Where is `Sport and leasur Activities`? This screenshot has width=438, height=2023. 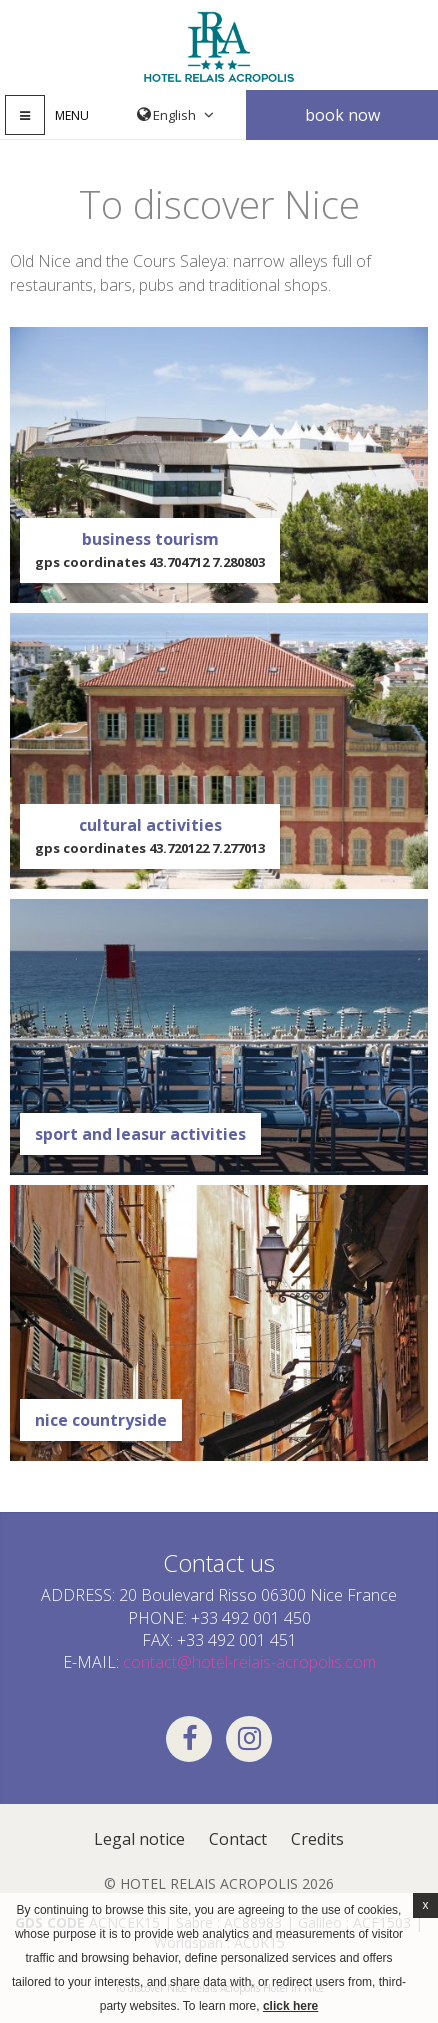
Sport and leasur Activities is located at coordinates (140, 1134).